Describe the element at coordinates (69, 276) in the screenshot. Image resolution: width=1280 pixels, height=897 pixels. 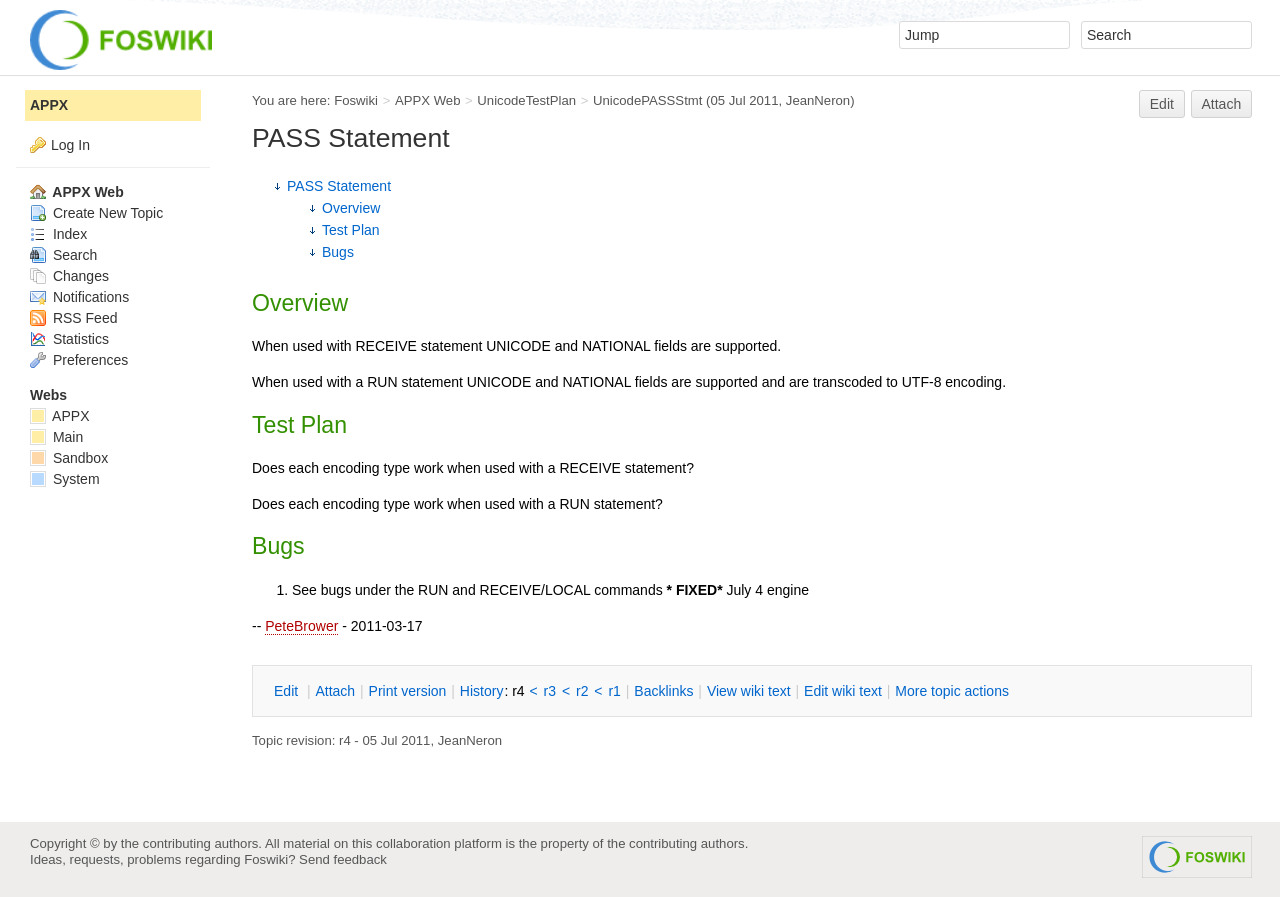
I see `Changes` at that location.